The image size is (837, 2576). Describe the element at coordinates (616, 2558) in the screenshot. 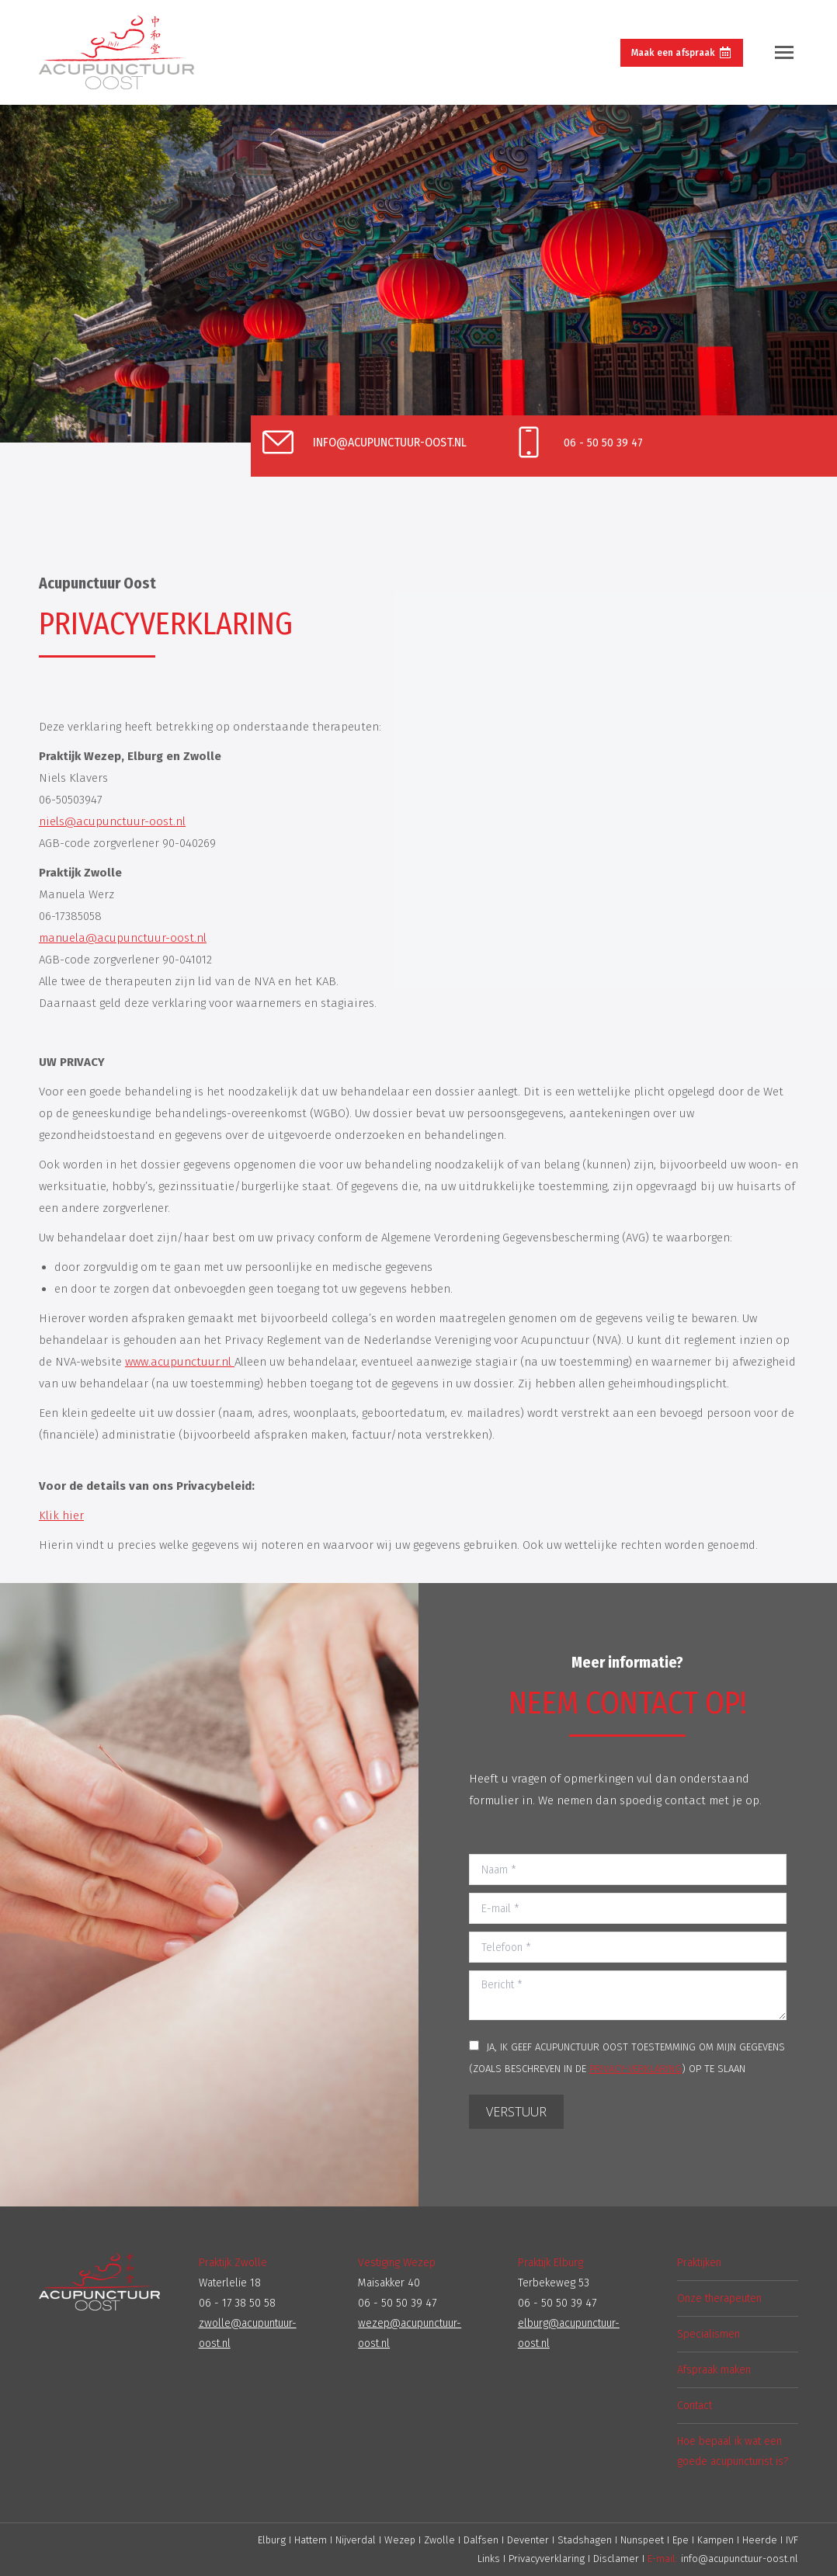

I see `Disclamer` at that location.